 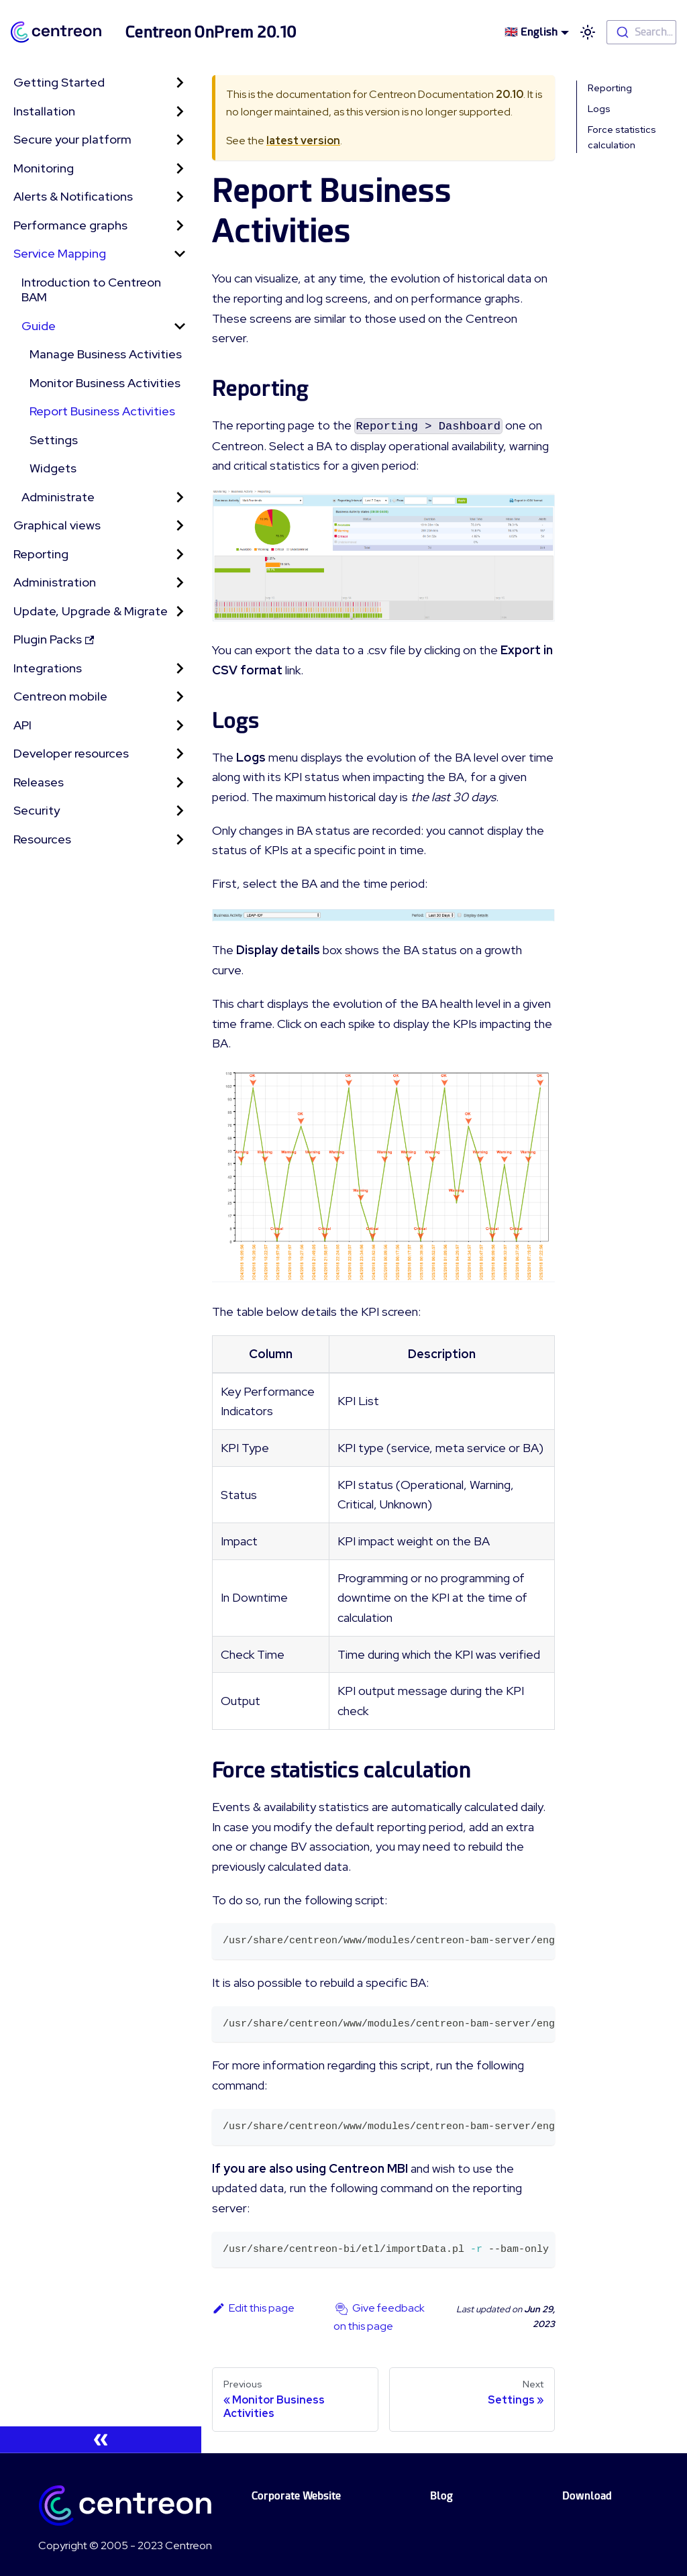 I want to click on Security, so click(x=36, y=810).